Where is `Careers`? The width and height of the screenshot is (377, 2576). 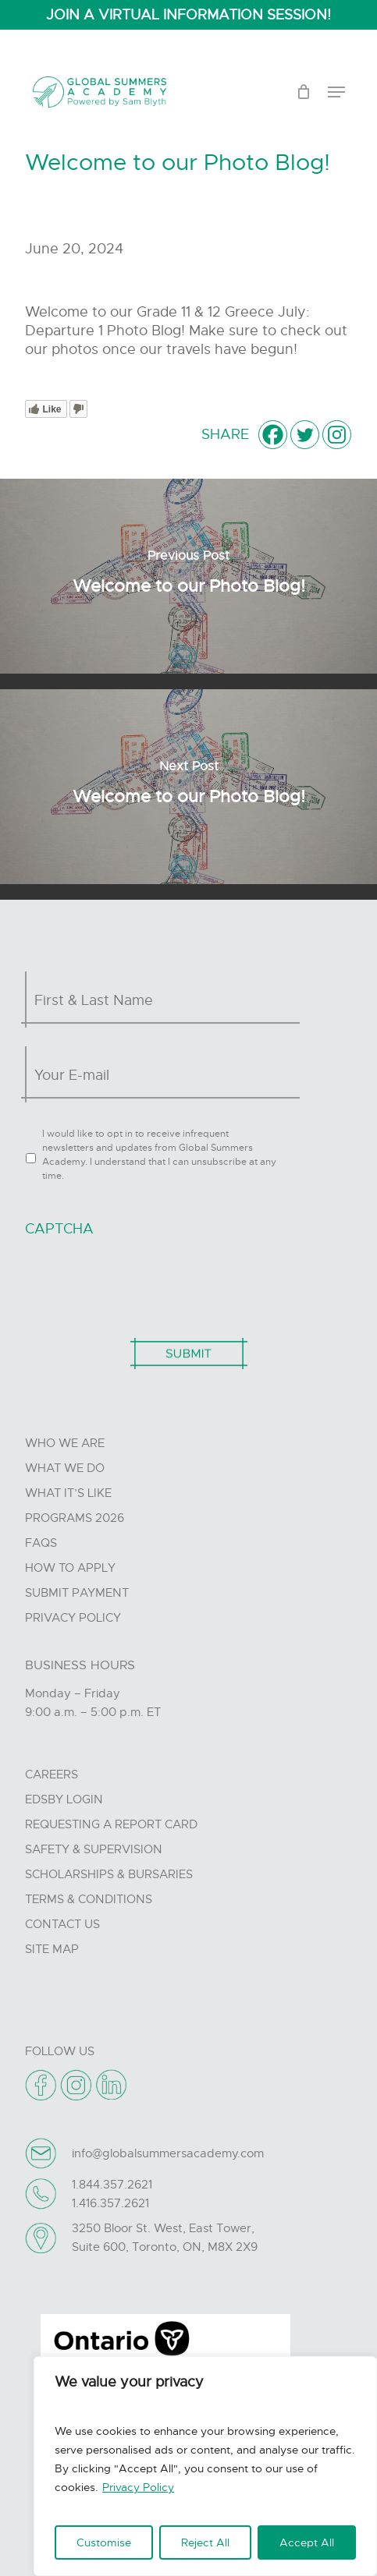
Careers is located at coordinates (51, 1774).